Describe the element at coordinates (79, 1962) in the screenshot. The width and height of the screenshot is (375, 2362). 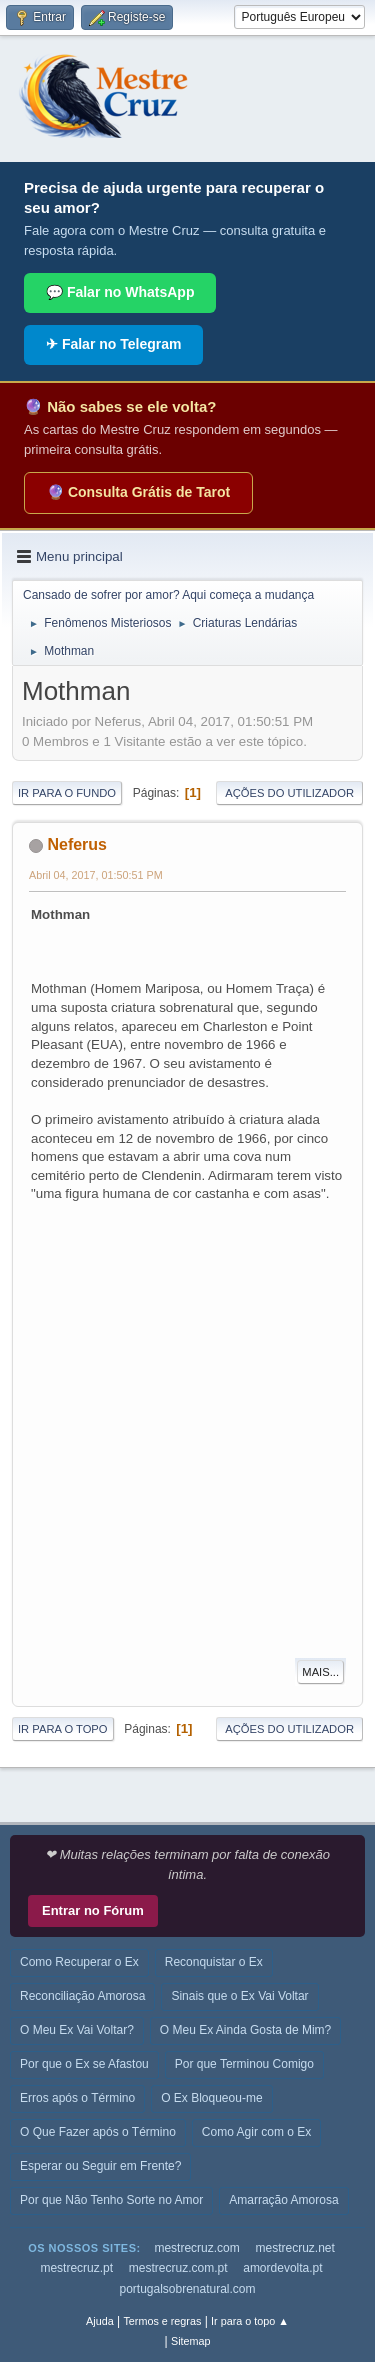
I see `Como Recuperar o Ex` at that location.